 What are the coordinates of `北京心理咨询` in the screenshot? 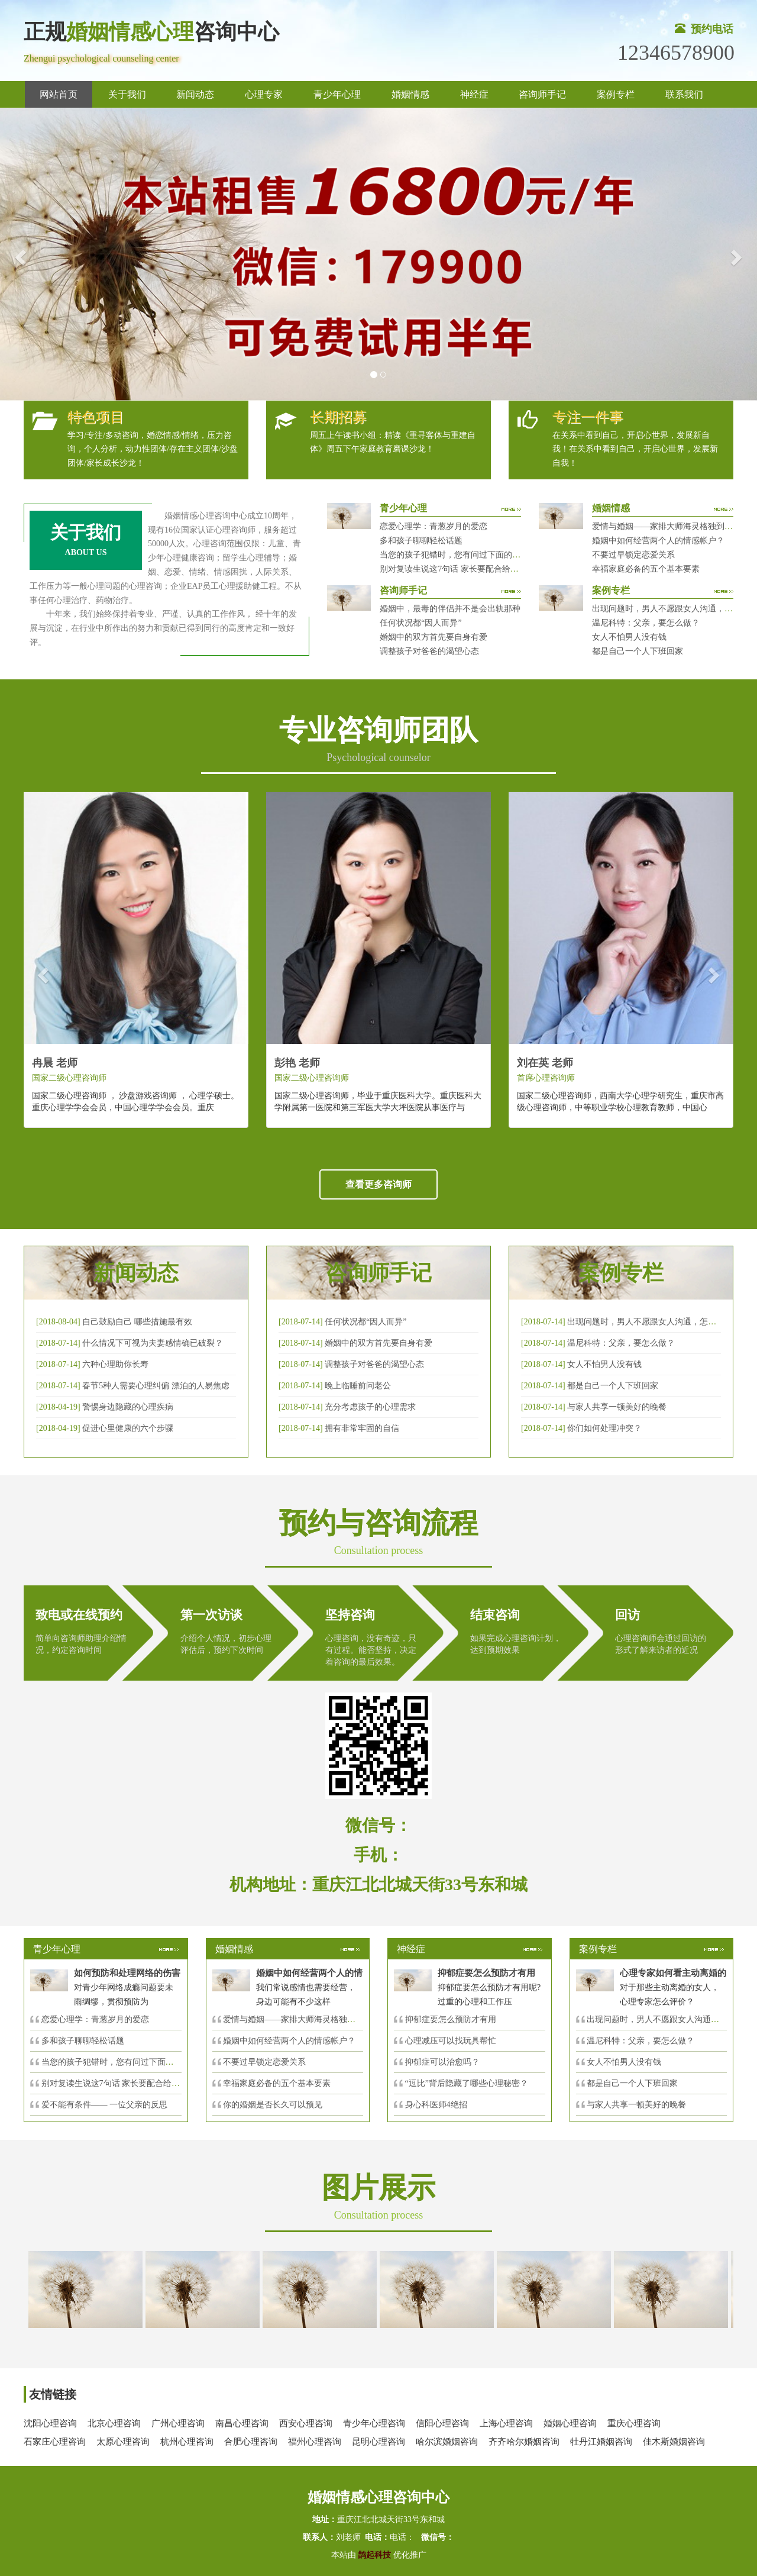 It's located at (114, 2423).